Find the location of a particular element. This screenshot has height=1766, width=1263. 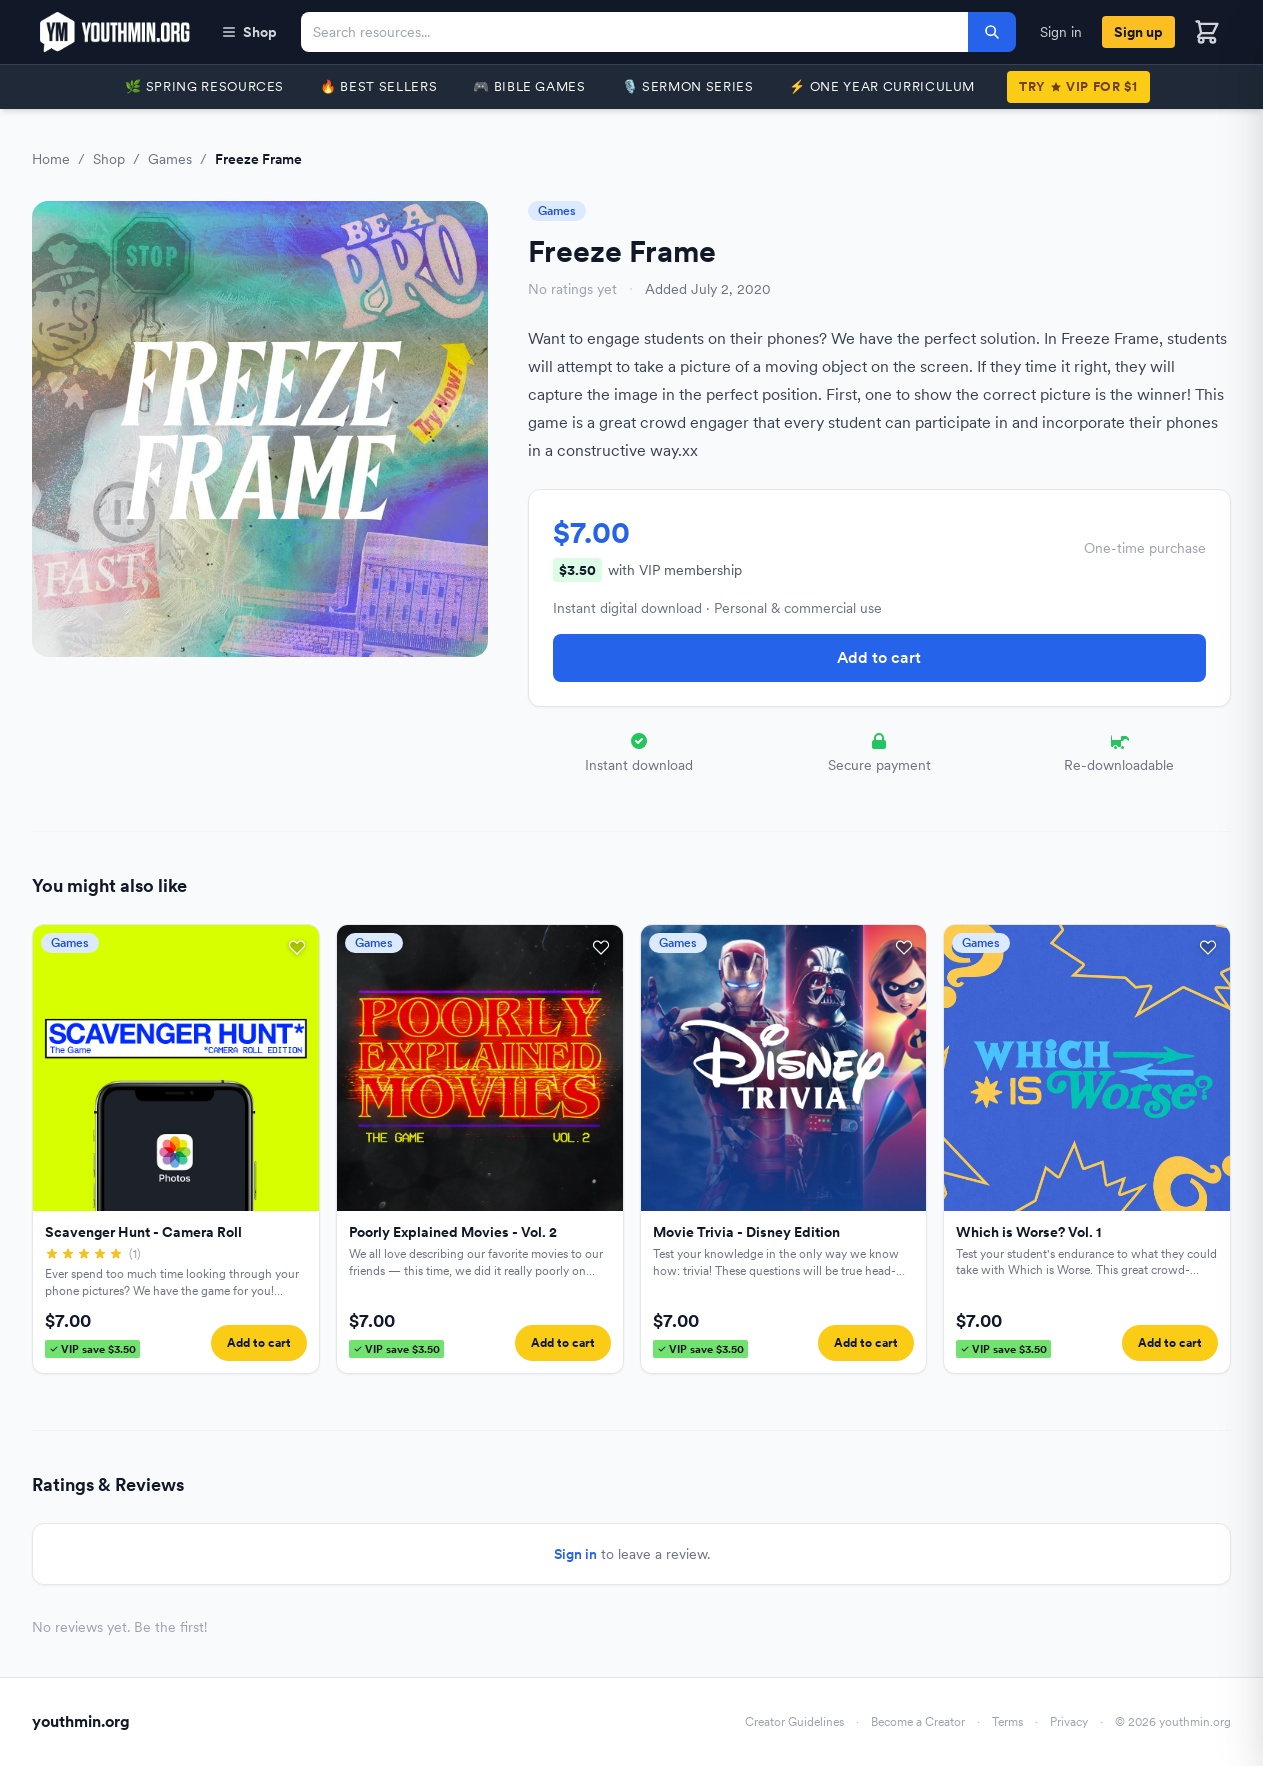

Sign in is located at coordinates (1061, 32).